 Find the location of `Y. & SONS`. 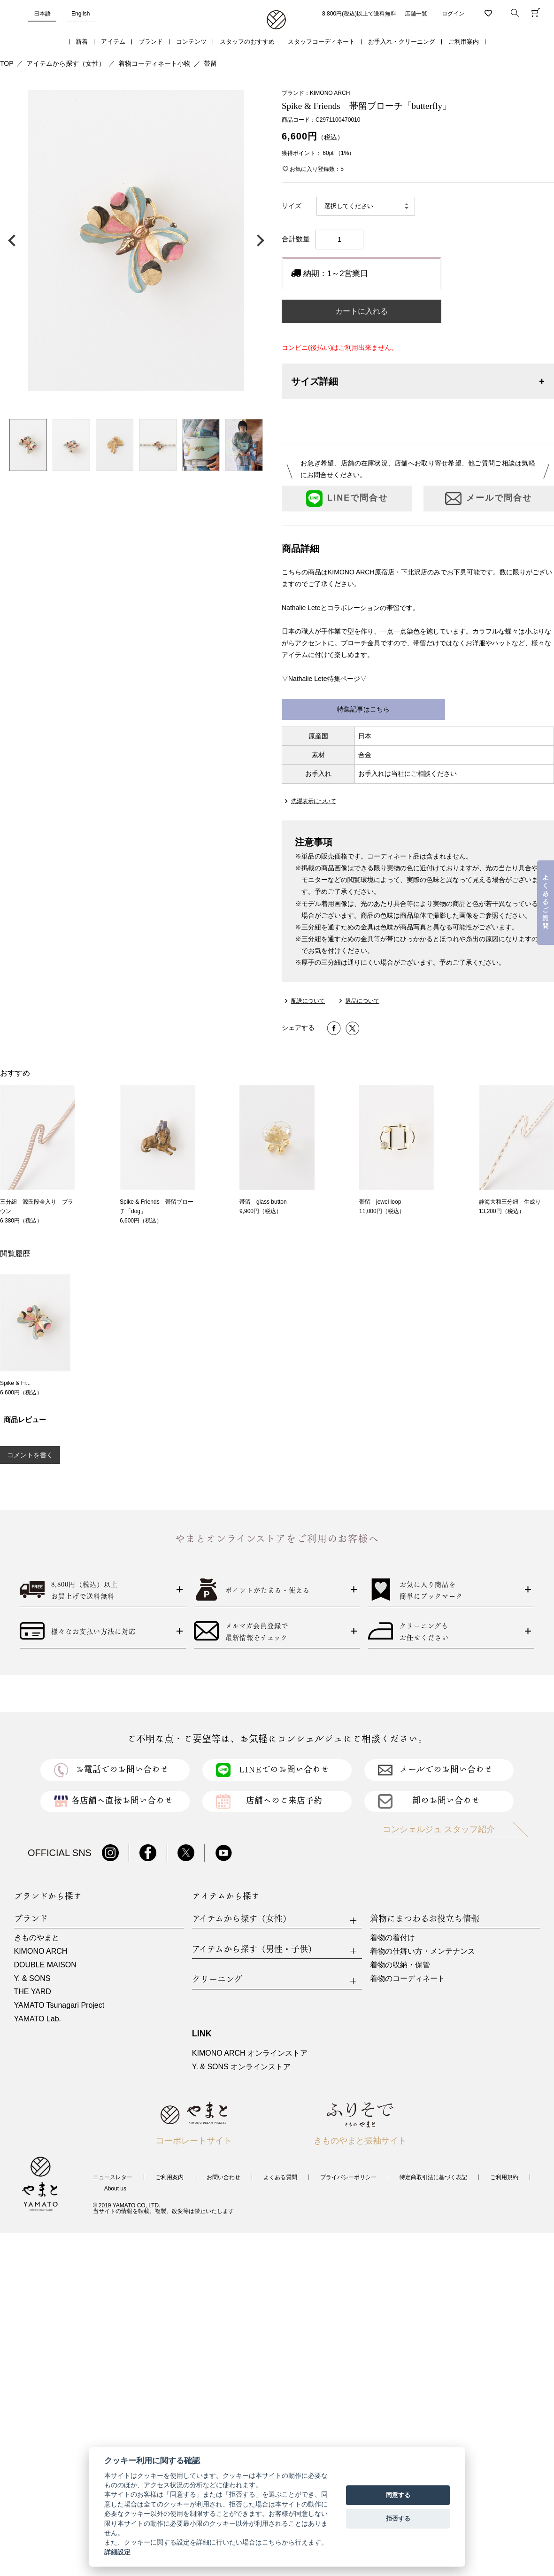

Y. & SONS is located at coordinates (32, 1978).